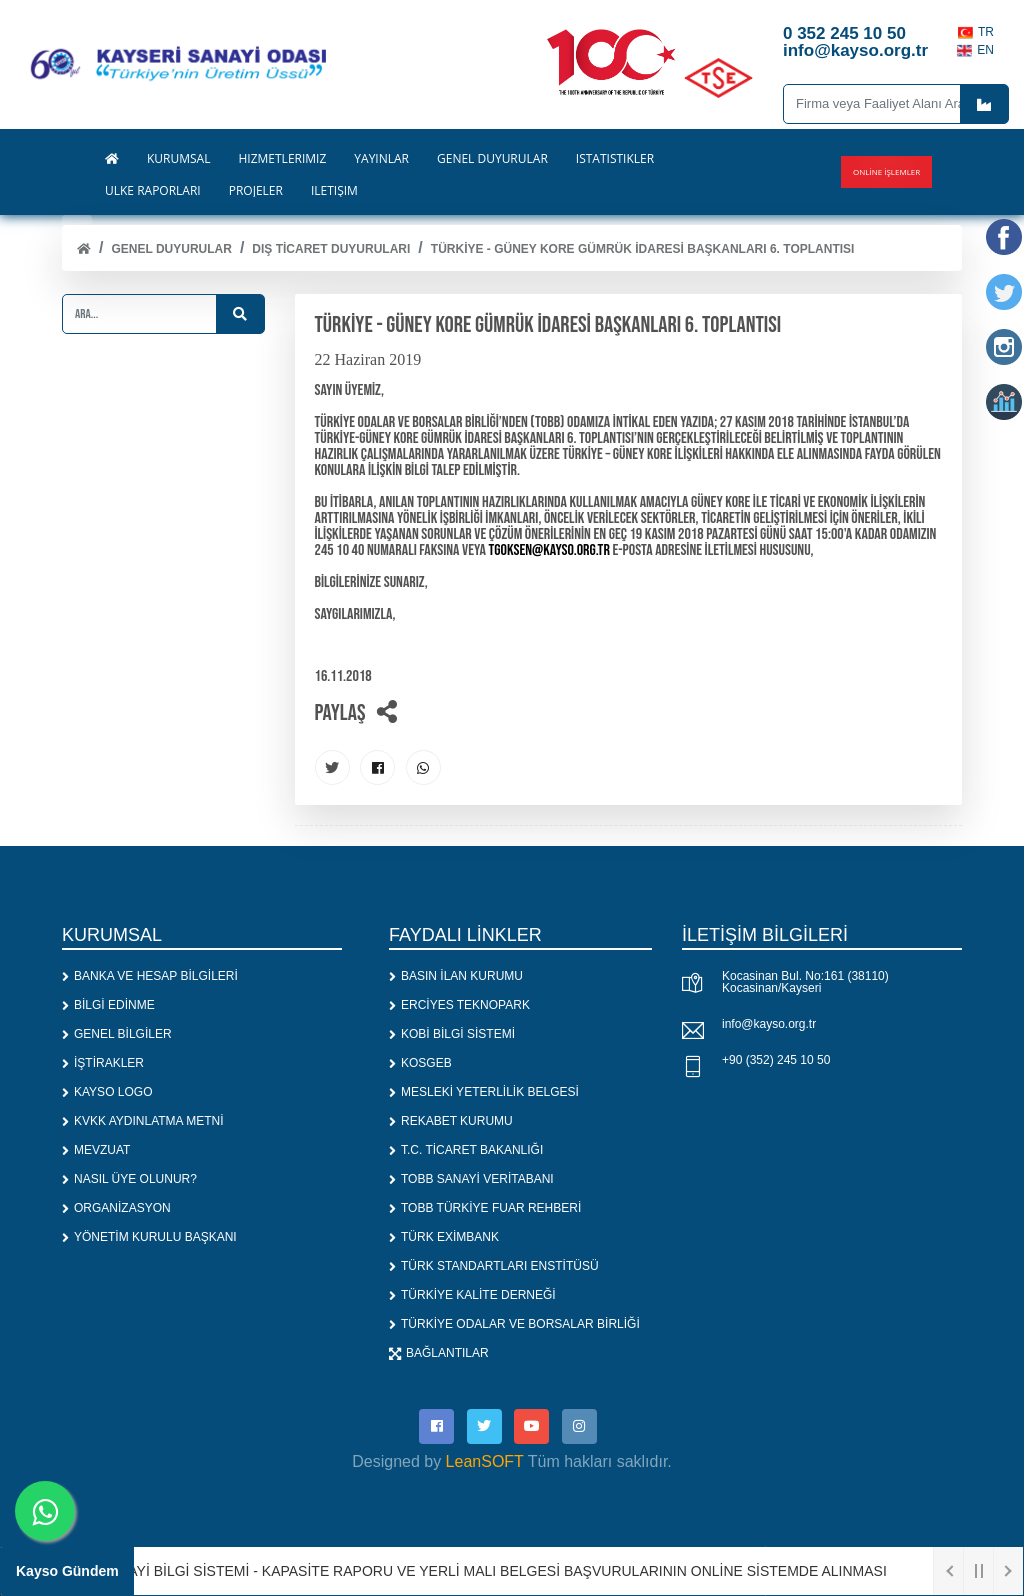 The image size is (1024, 1596). What do you see at coordinates (472, 1295) in the screenshot?
I see `TÜRKİYE KALİTE DERNEĞİ` at bounding box center [472, 1295].